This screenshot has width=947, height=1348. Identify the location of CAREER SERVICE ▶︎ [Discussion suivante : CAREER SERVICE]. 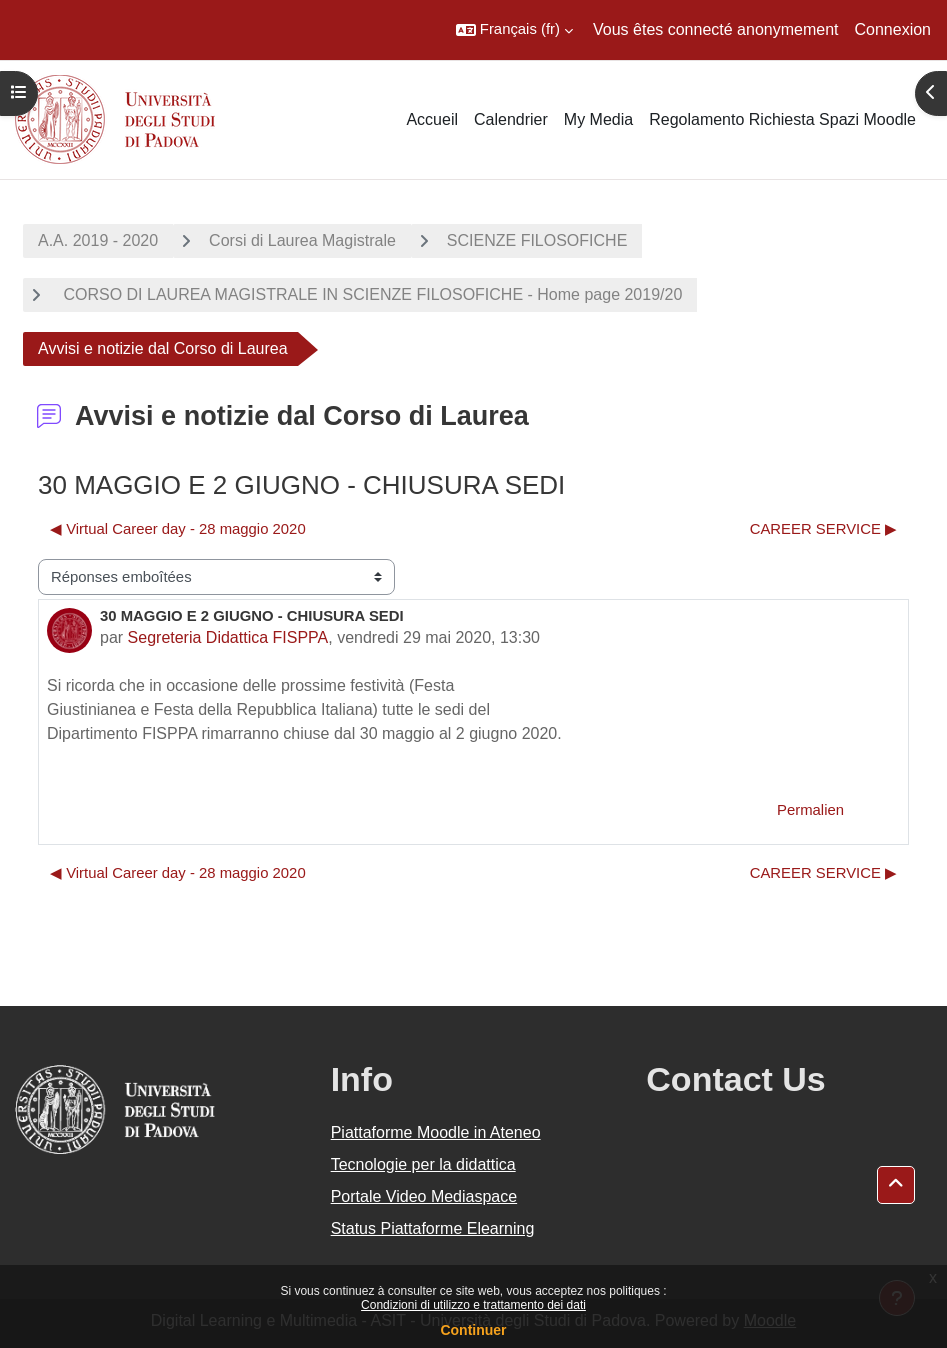
(823, 529).